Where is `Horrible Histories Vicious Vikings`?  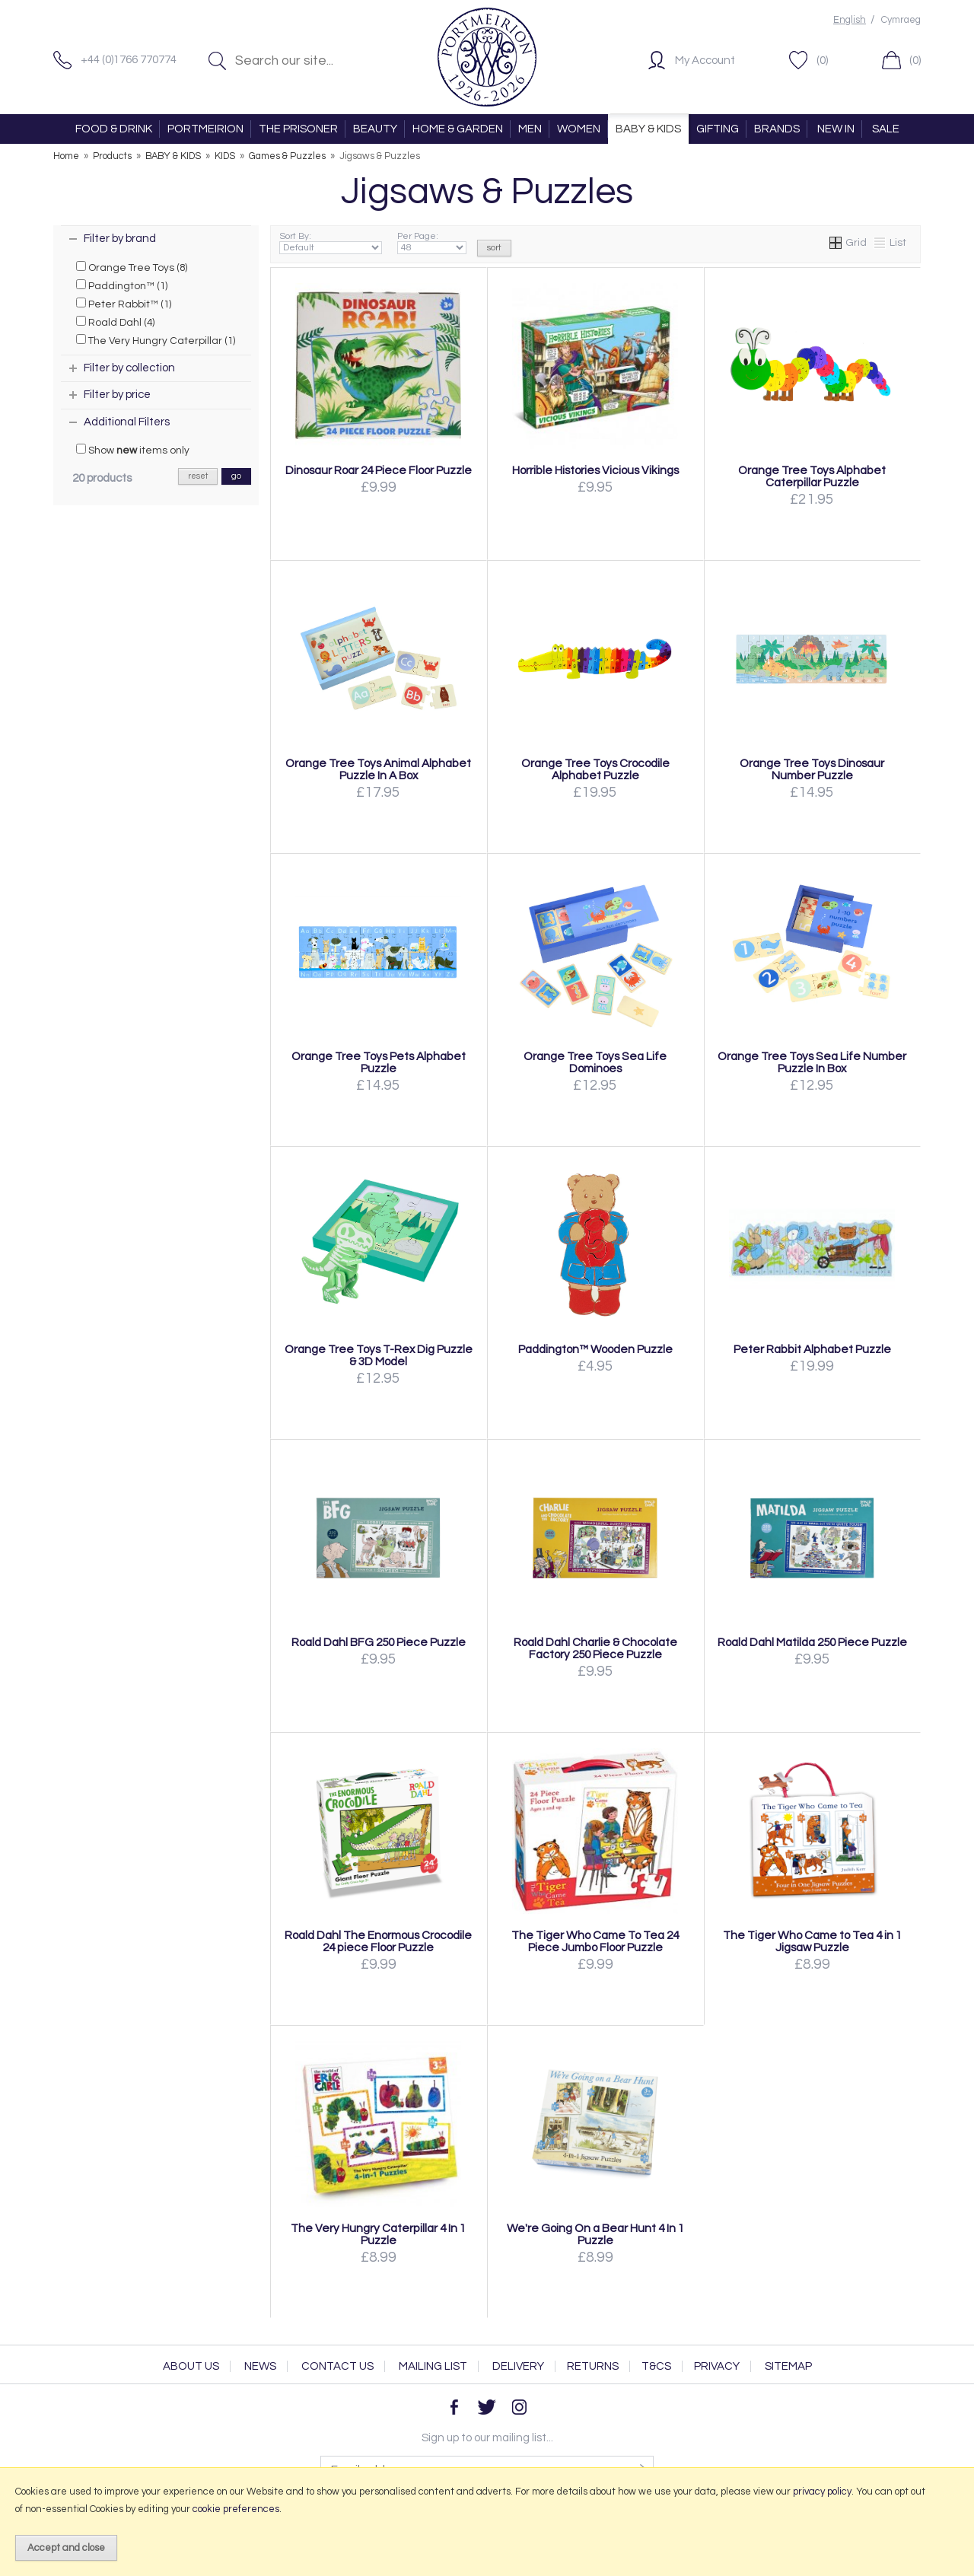
Horrible Histories Vicious Vikings is located at coordinates (595, 470).